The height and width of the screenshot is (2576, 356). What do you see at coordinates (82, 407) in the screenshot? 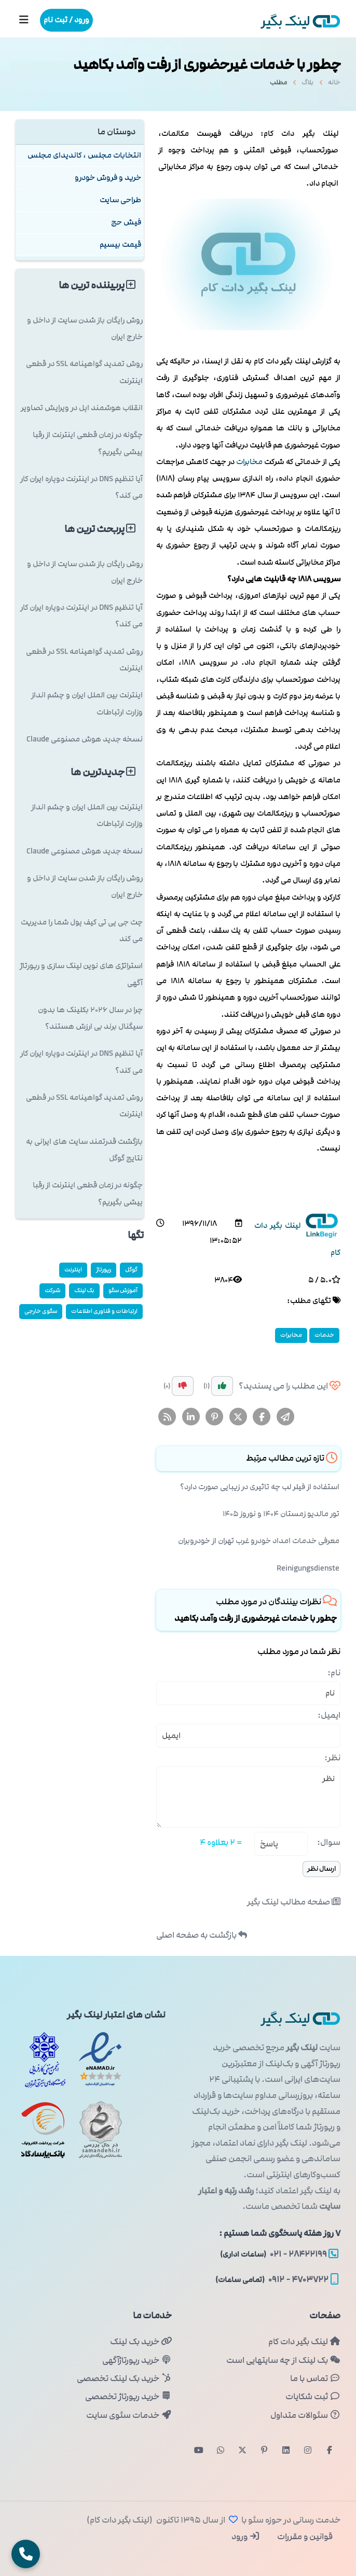
I see `انقلاب هوشمند اپل در ویرایش تصاویر` at bounding box center [82, 407].